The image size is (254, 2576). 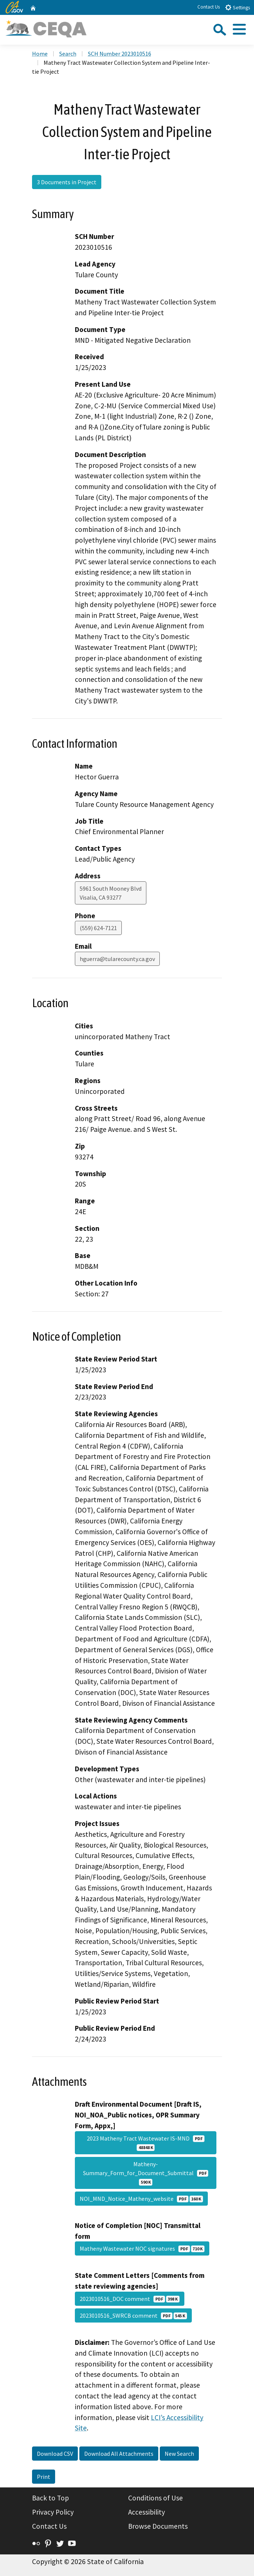 What do you see at coordinates (141, 2198) in the screenshot?
I see `NOI_MND_Notice_Matheny_website` at bounding box center [141, 2198].